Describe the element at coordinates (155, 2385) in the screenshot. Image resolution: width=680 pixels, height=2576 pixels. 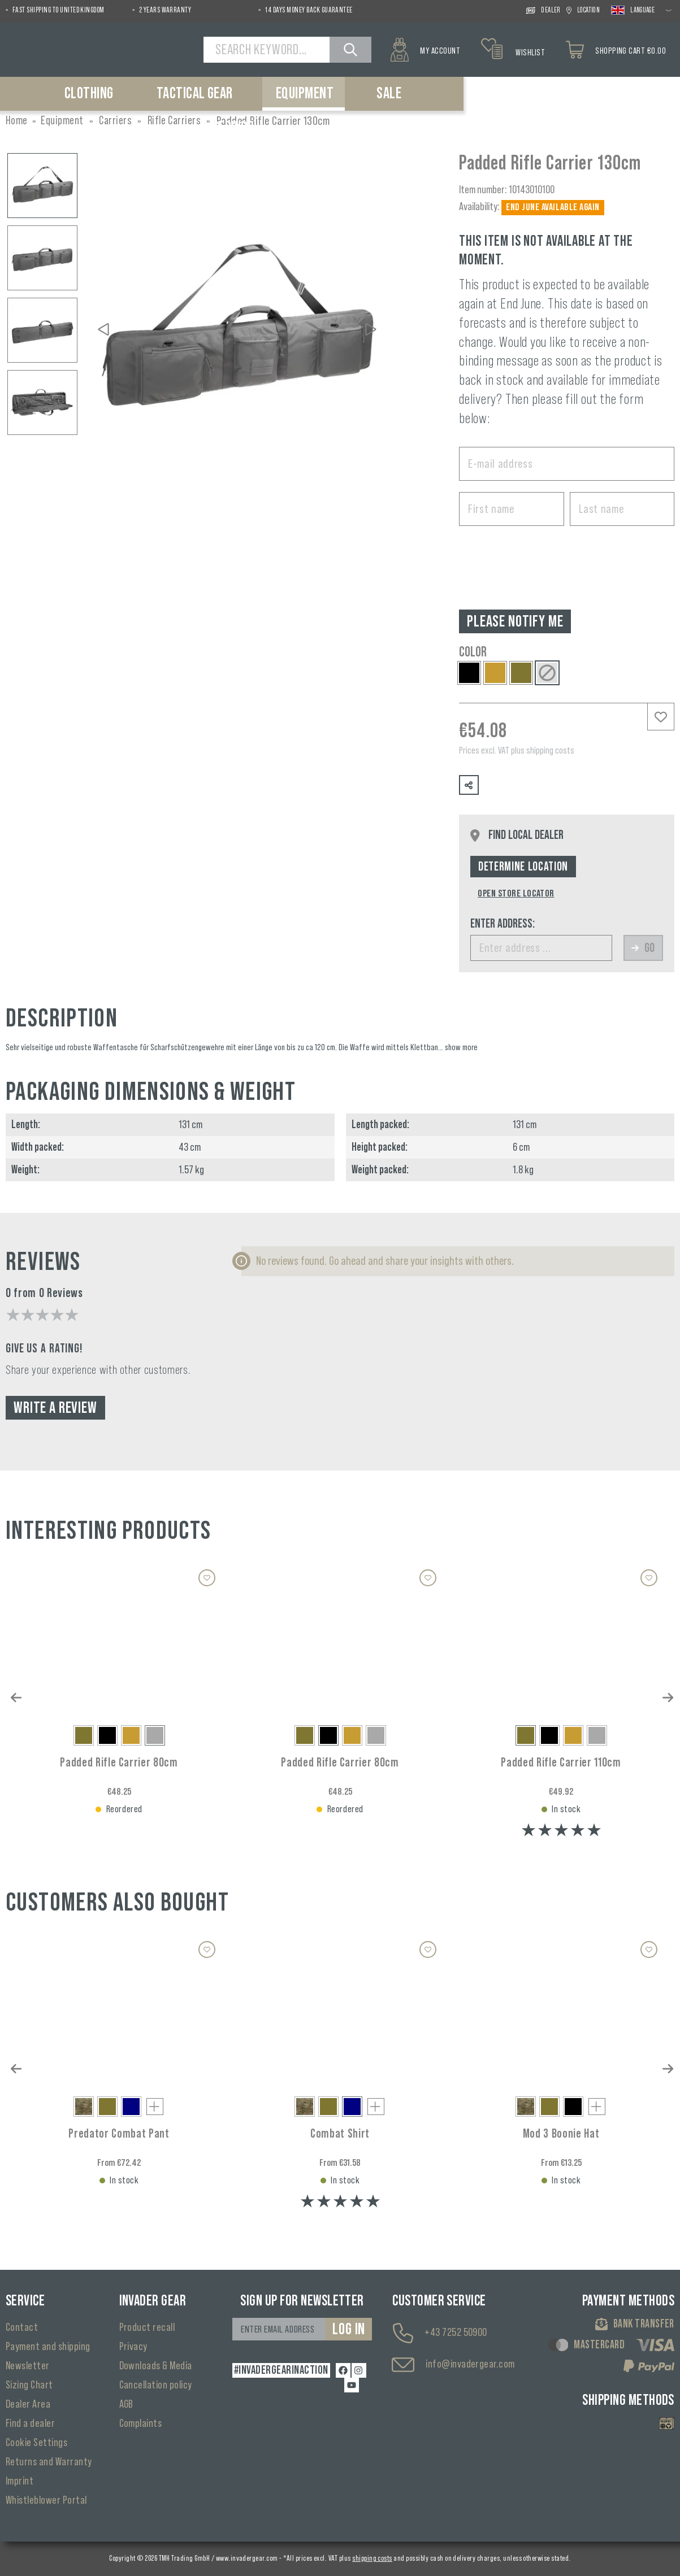
I see `Cancellation policy` at that location.